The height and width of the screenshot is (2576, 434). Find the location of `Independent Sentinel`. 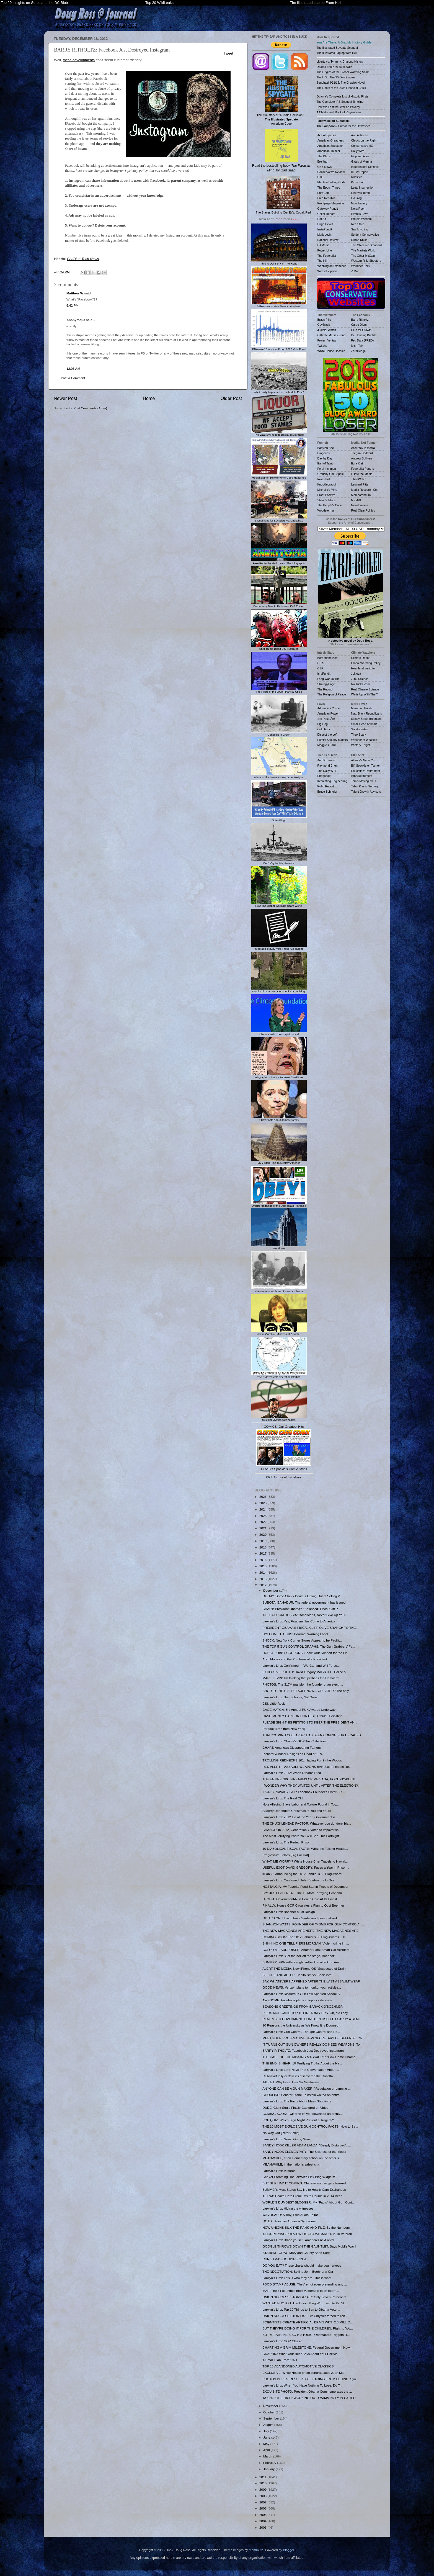

Independent Sentinel is located at coordinates (365, 166).